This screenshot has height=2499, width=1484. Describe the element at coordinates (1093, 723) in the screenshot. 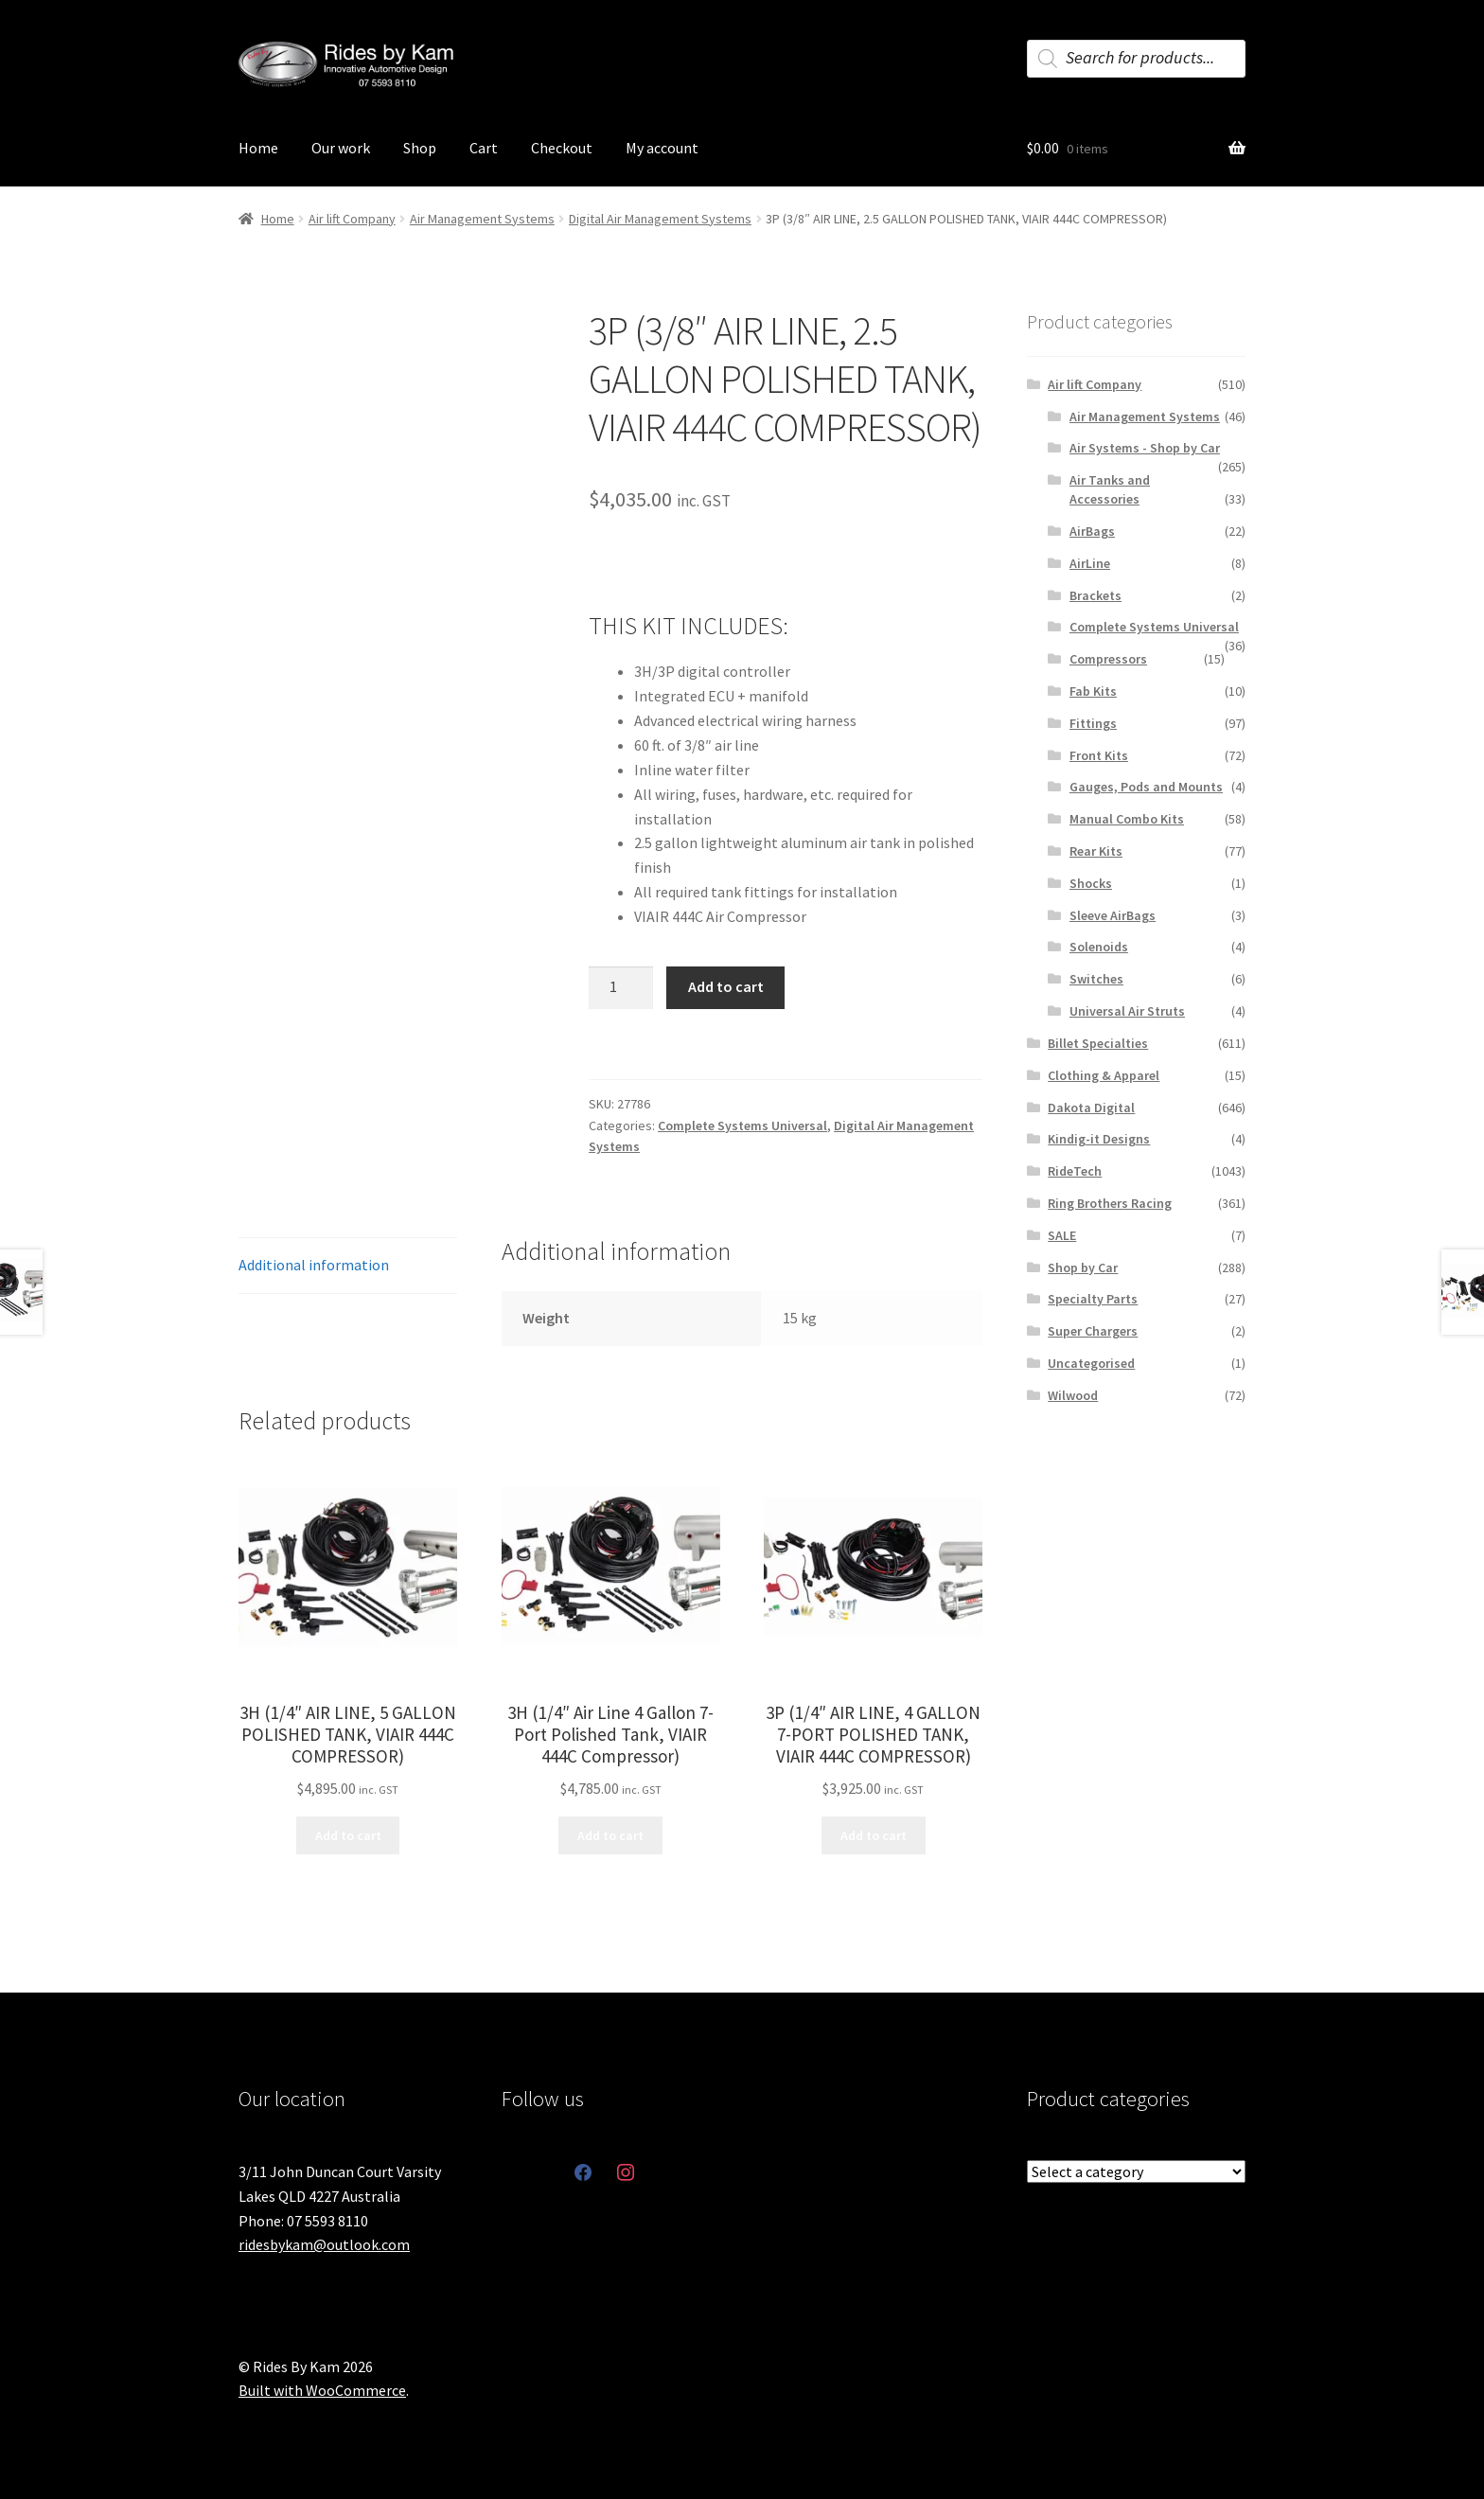

I see `Fittings` at that location.